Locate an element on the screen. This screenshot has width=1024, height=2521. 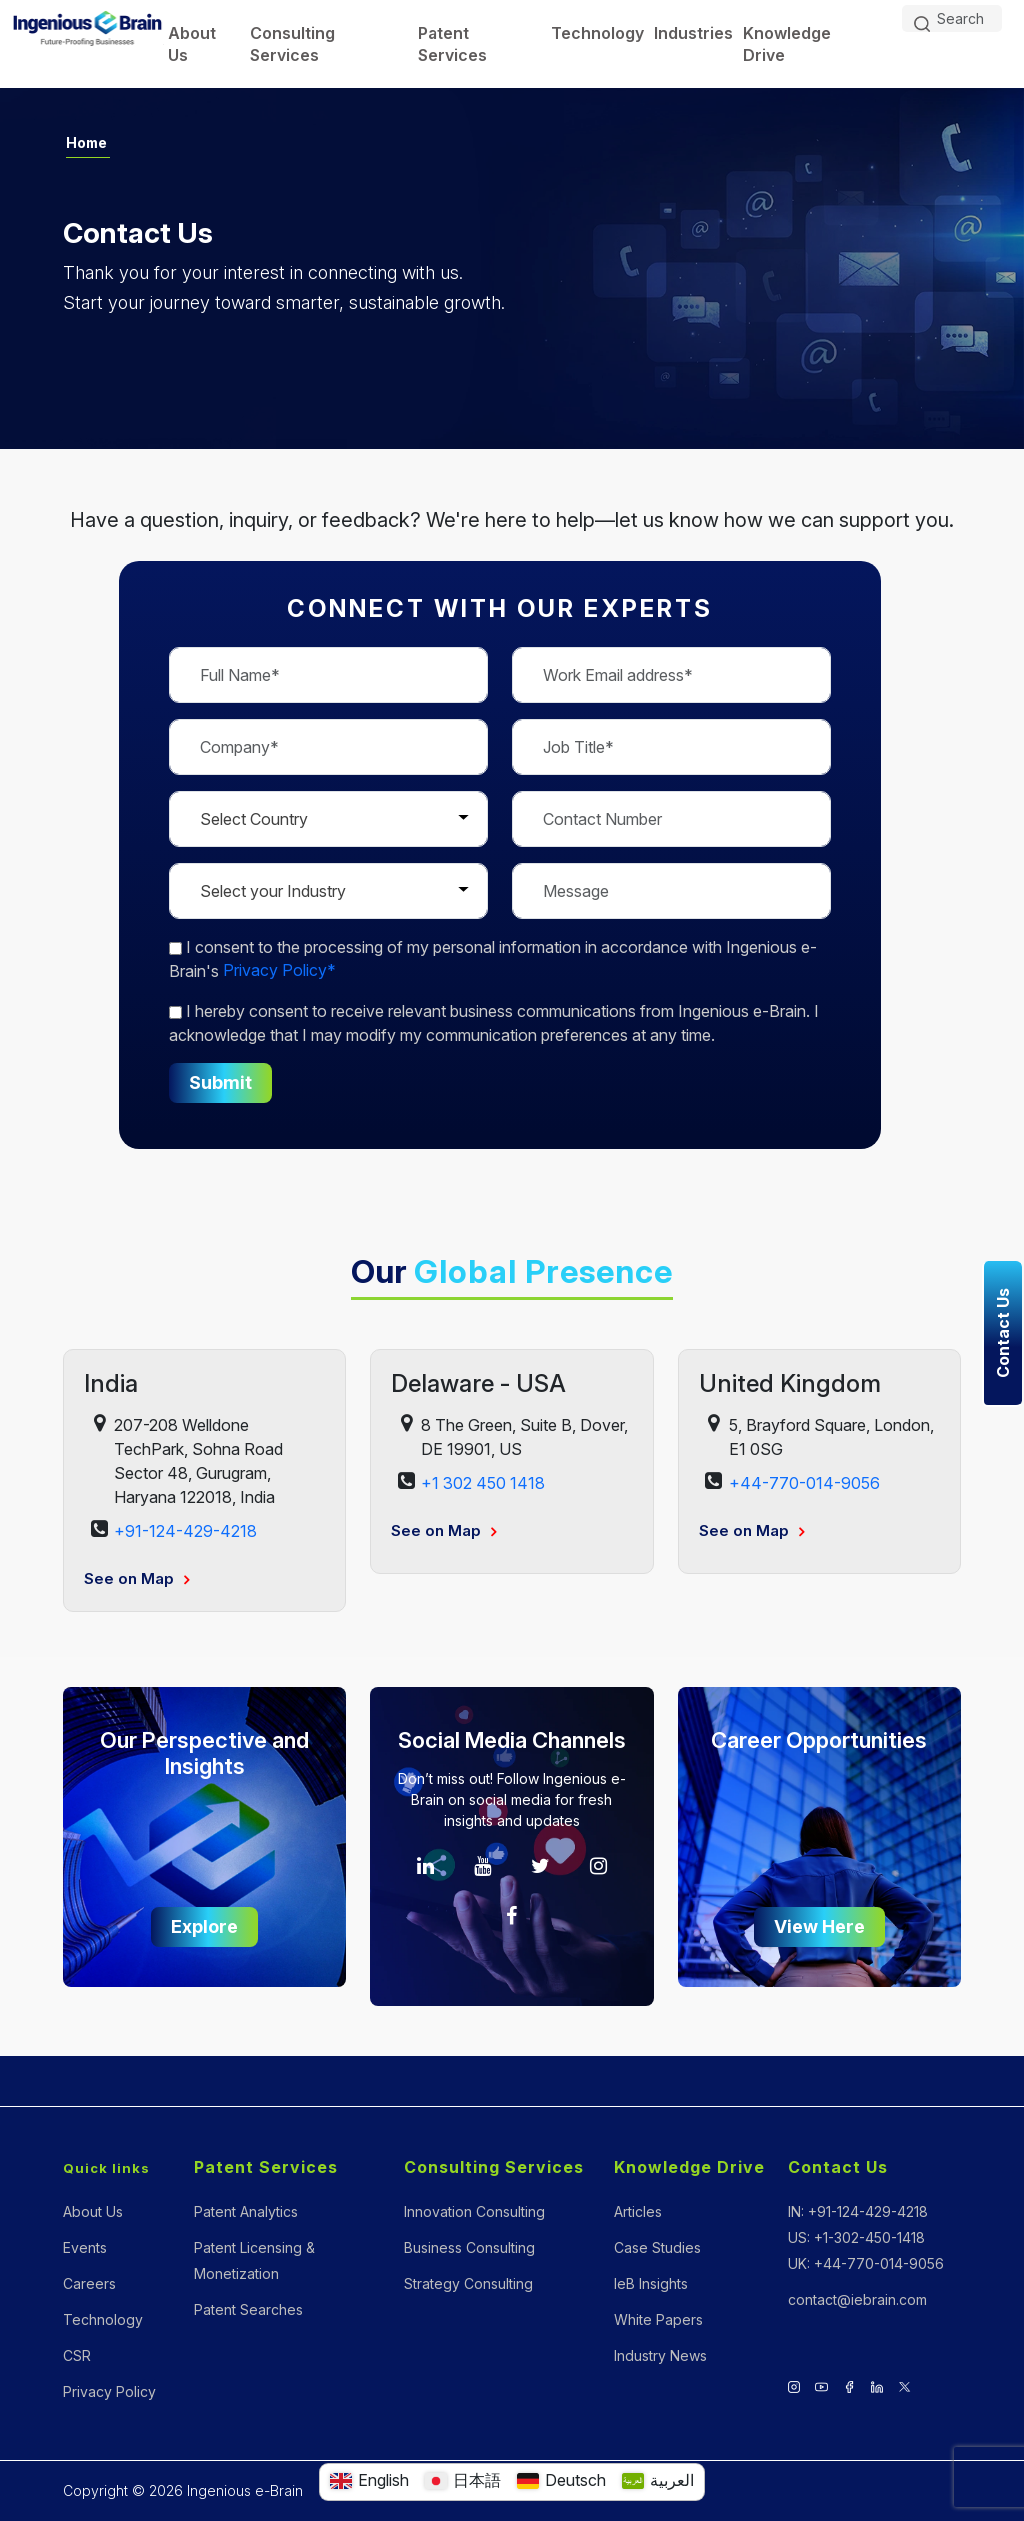
US: +1-302-450-1418 is located at coordinates (856, 2237).